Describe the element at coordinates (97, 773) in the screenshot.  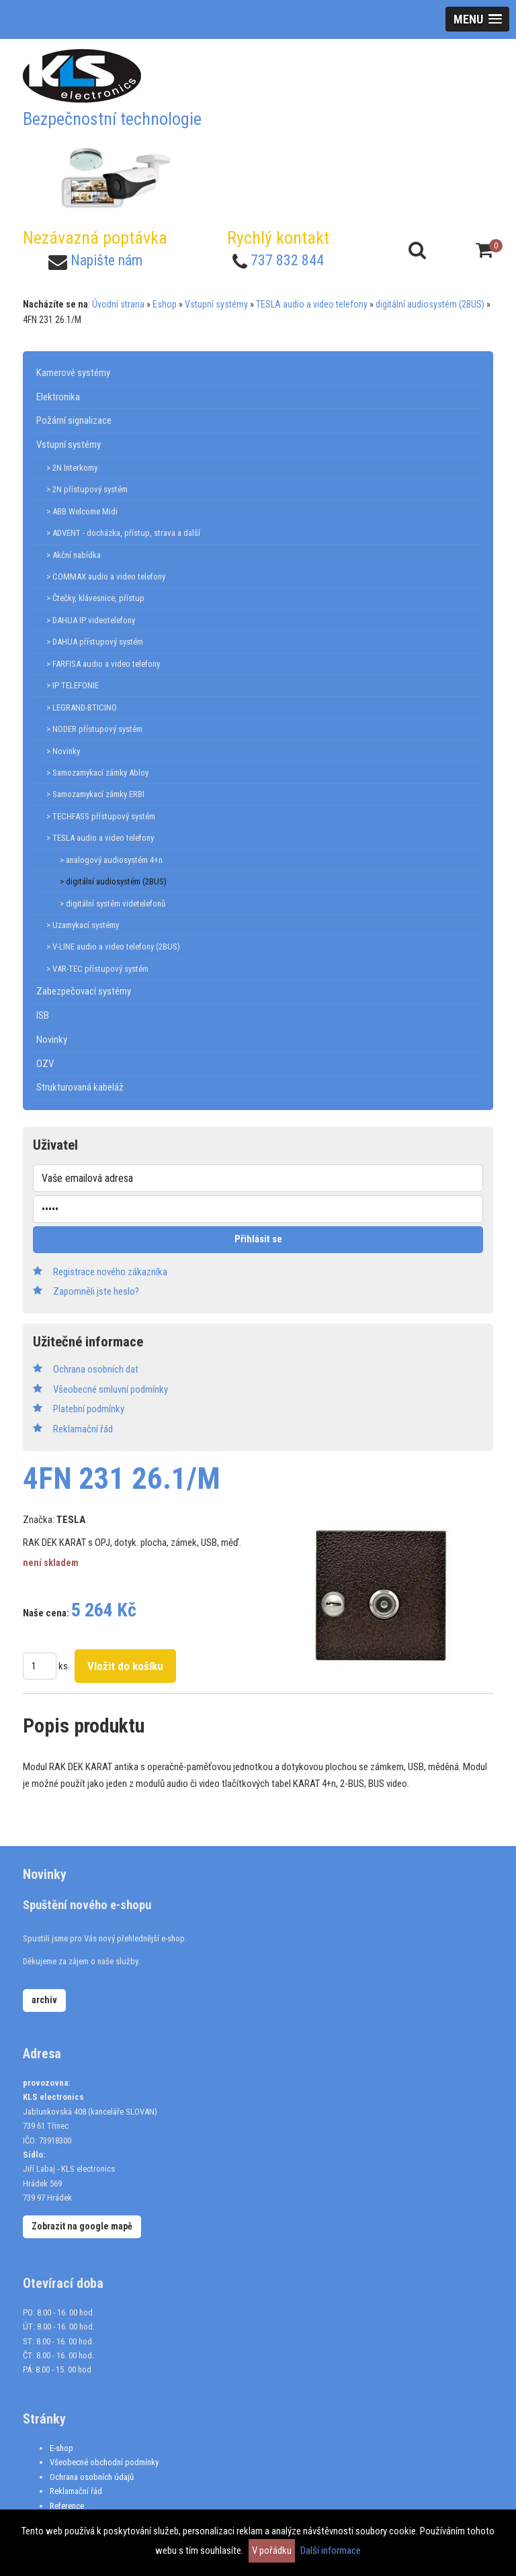
I see `> Samozamykací zámky Abloy` at that location.